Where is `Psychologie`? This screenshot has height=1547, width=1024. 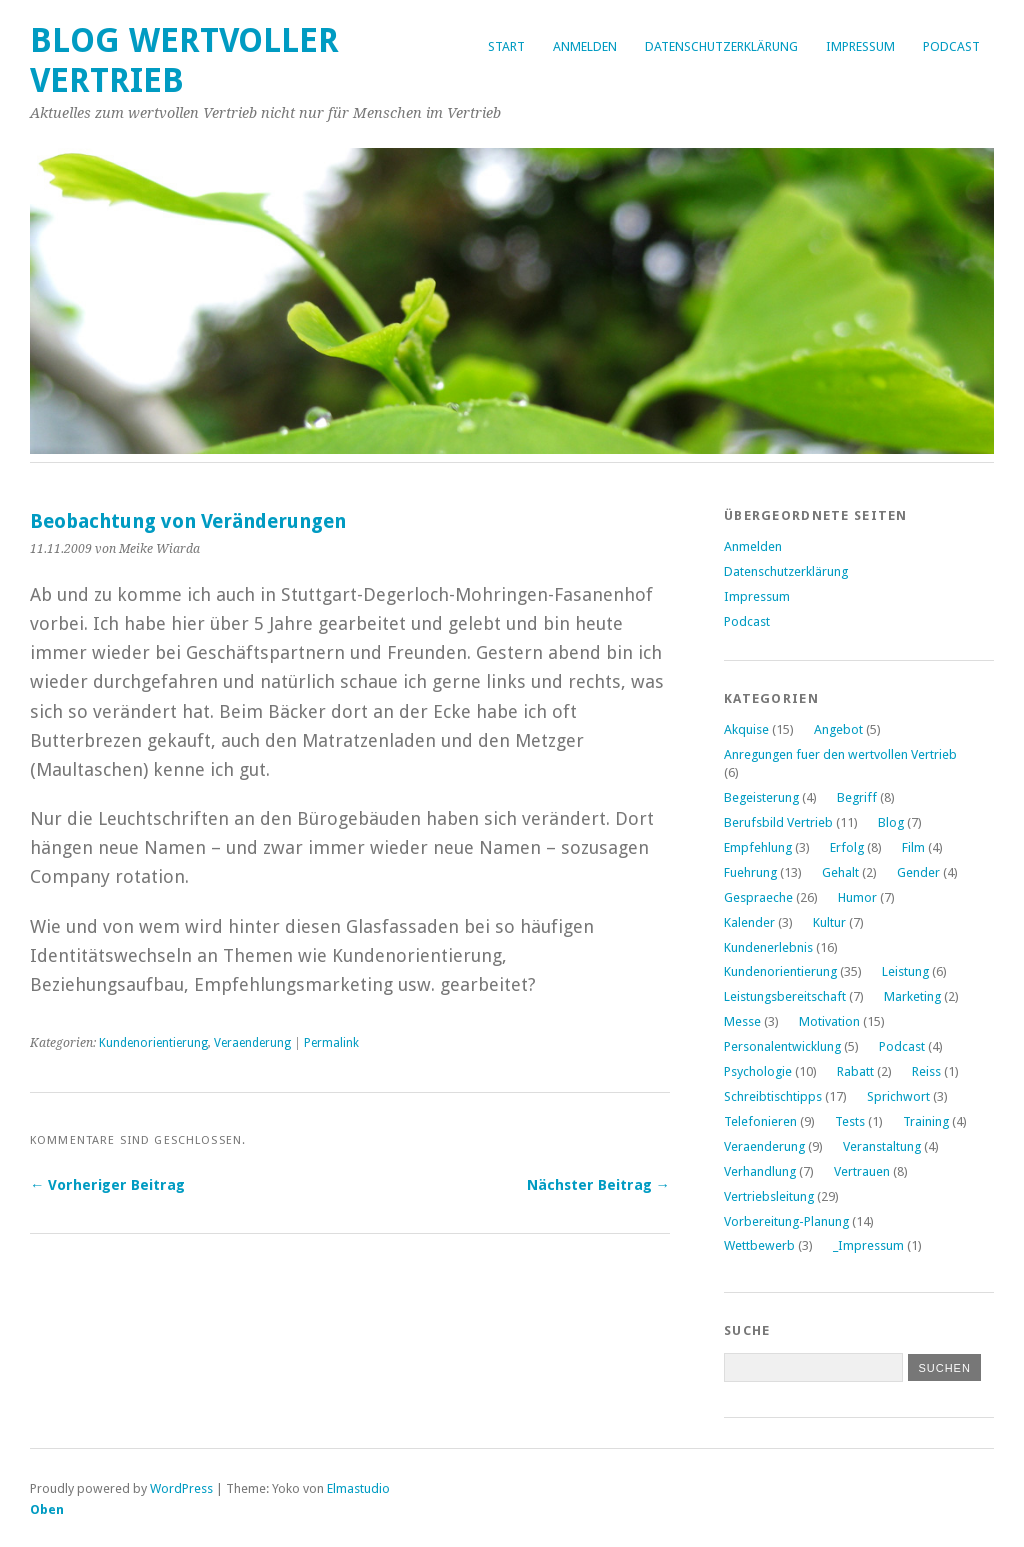
Psychologie is located at coordinates (758, 1071).